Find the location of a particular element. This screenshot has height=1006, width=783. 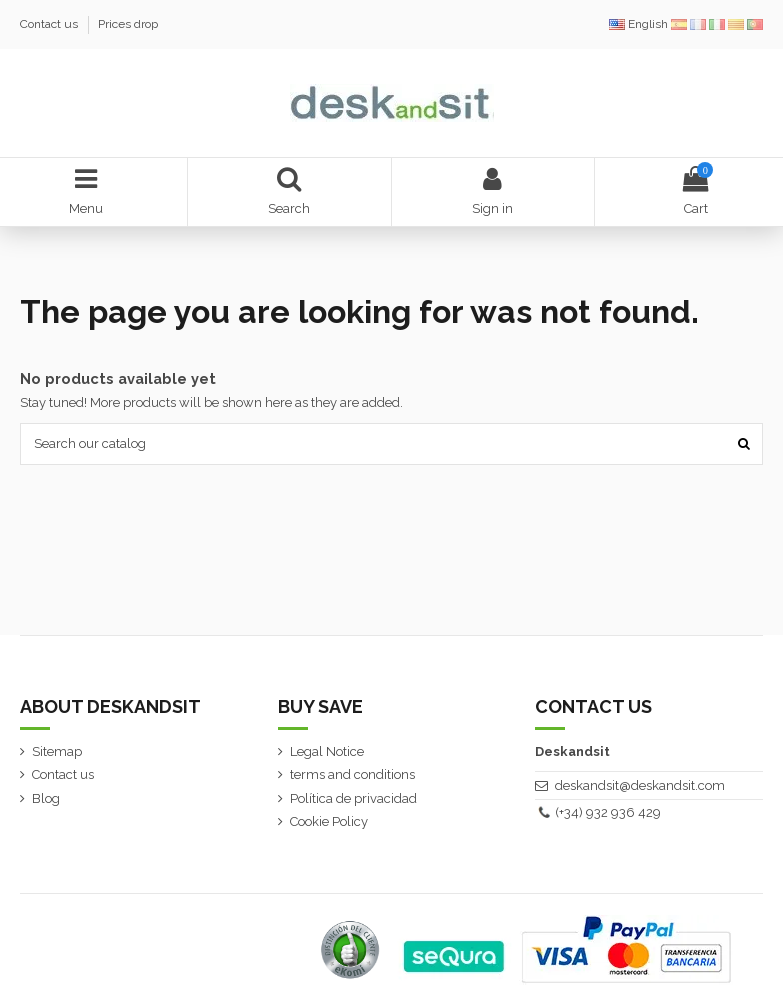

Cookie Policy is located at coordinates (329, 821).